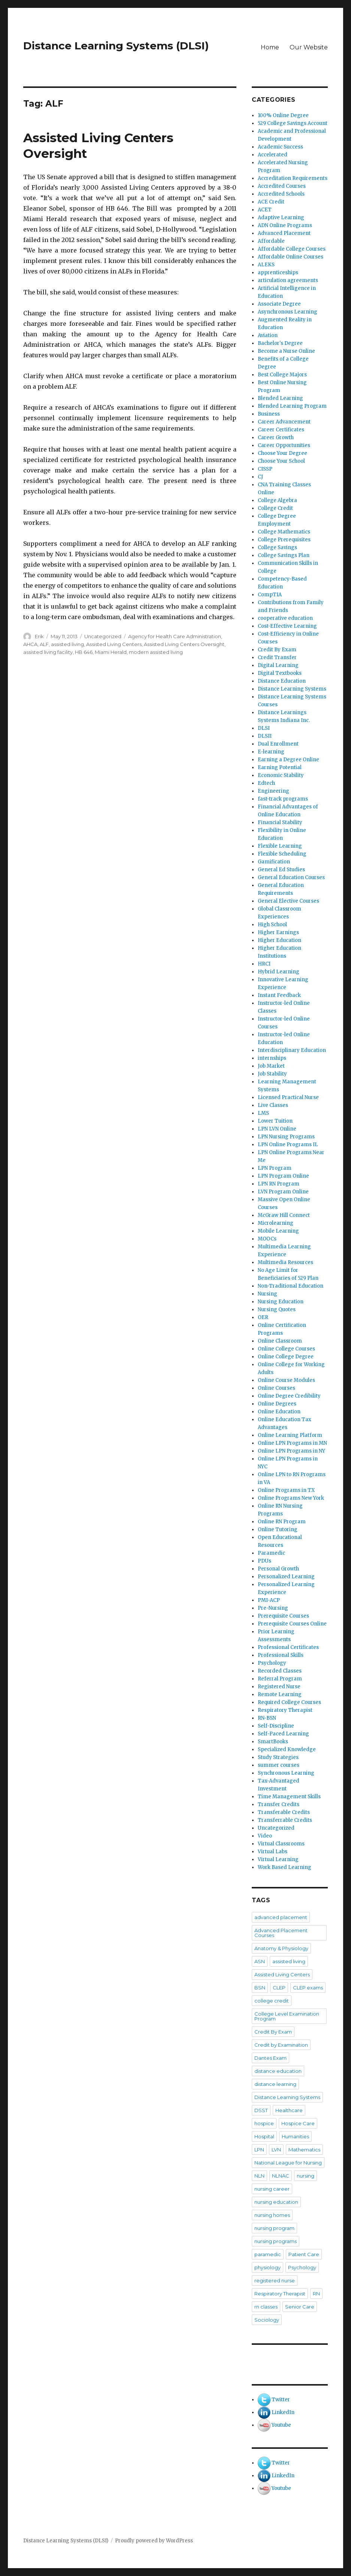  What do you see at coordinates (156, 652) in the screenshot?
I see `modern assisted living` at bounding box center [156, 652].